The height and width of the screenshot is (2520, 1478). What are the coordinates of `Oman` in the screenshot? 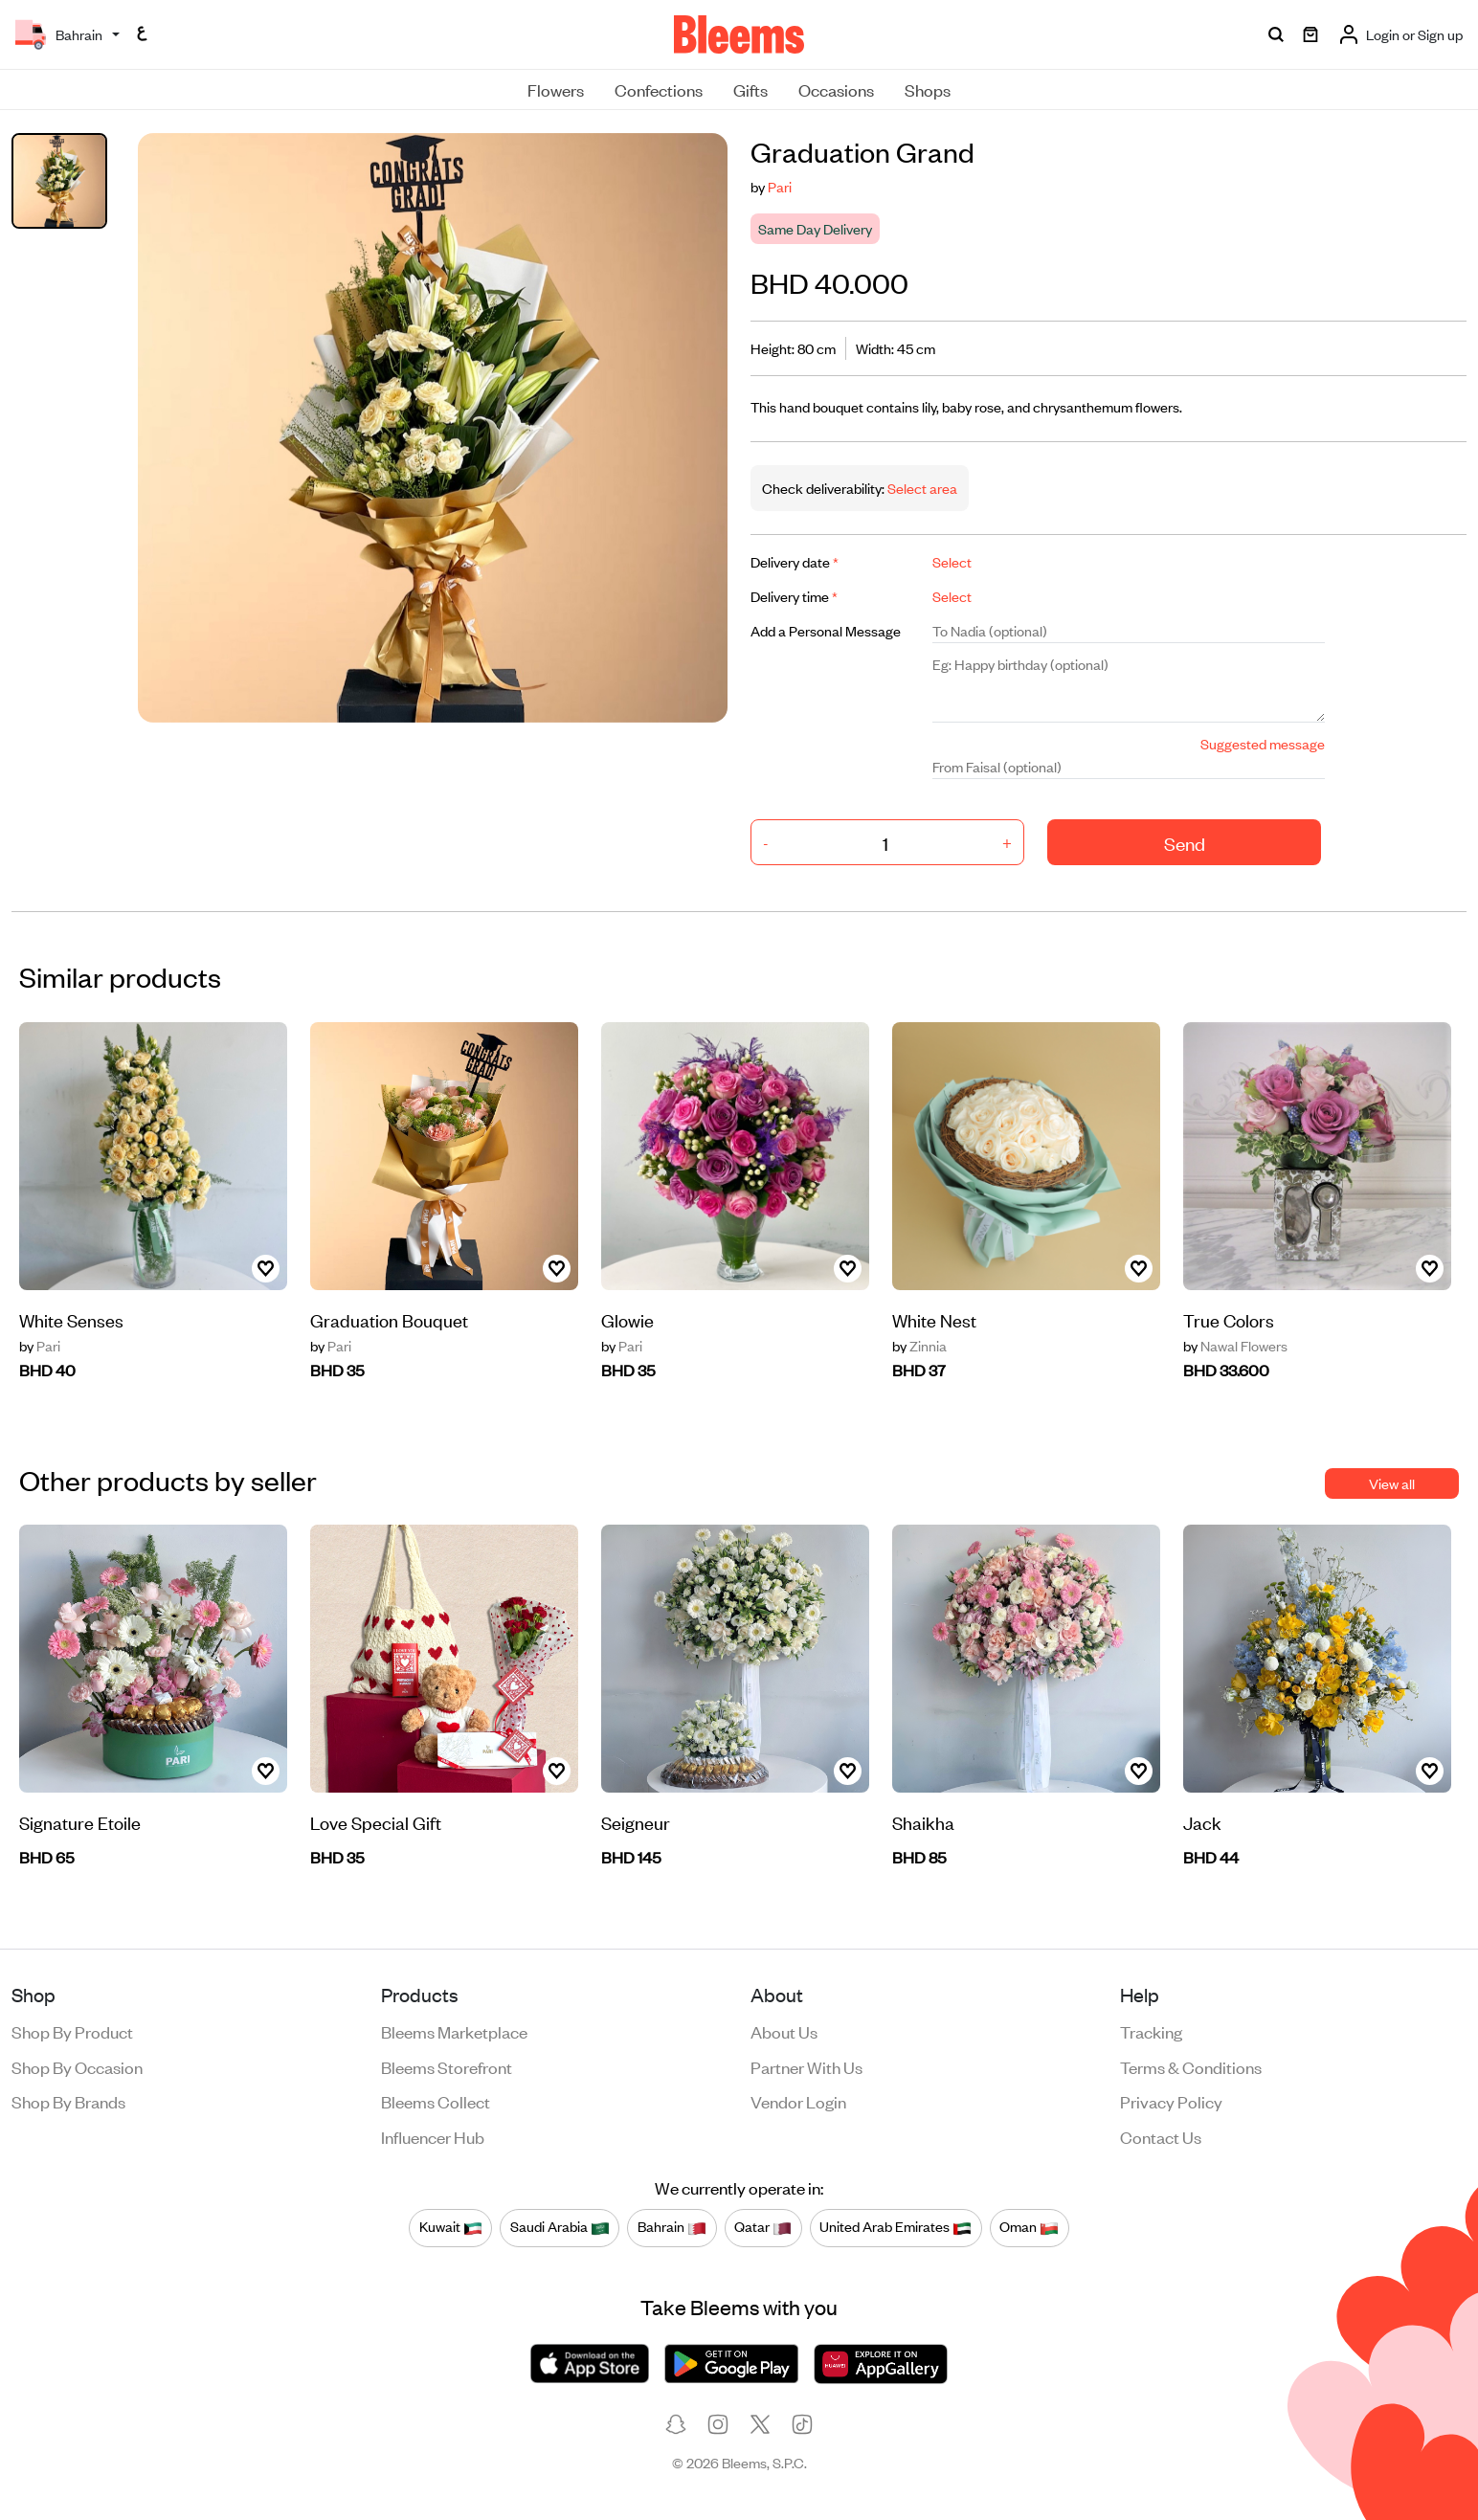 It's located at (1029, 2227).